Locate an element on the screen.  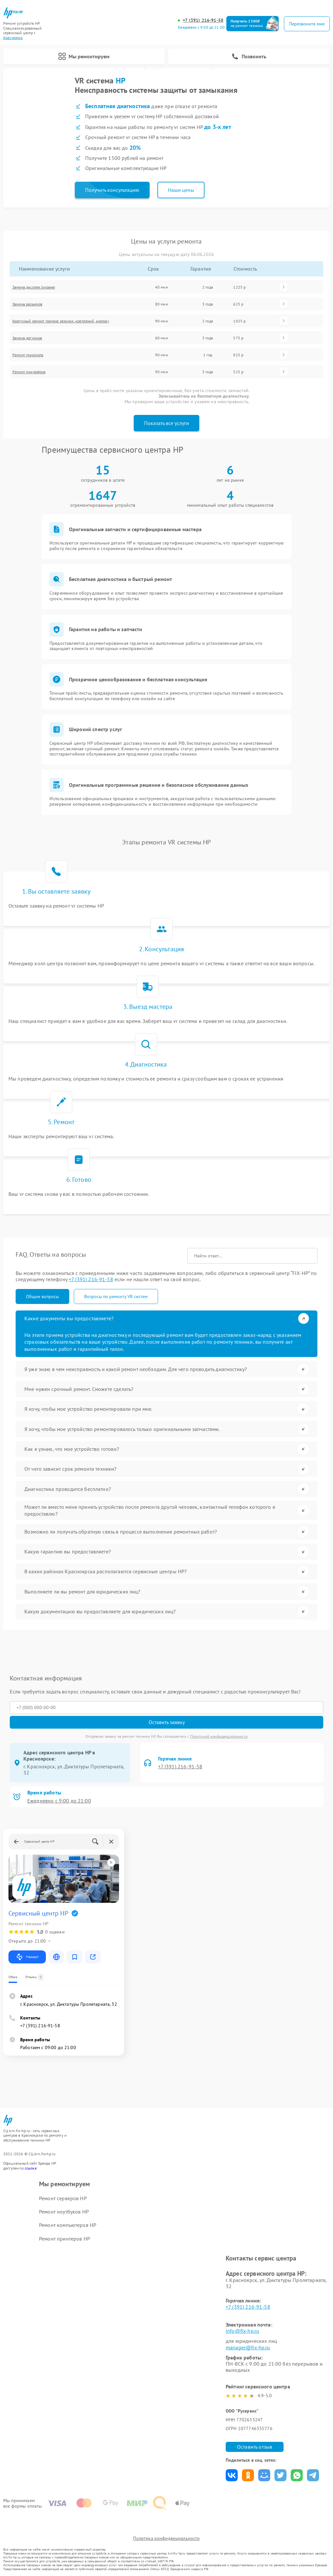
Замена дисплея (экрана) is located at coordinates (33, 287).